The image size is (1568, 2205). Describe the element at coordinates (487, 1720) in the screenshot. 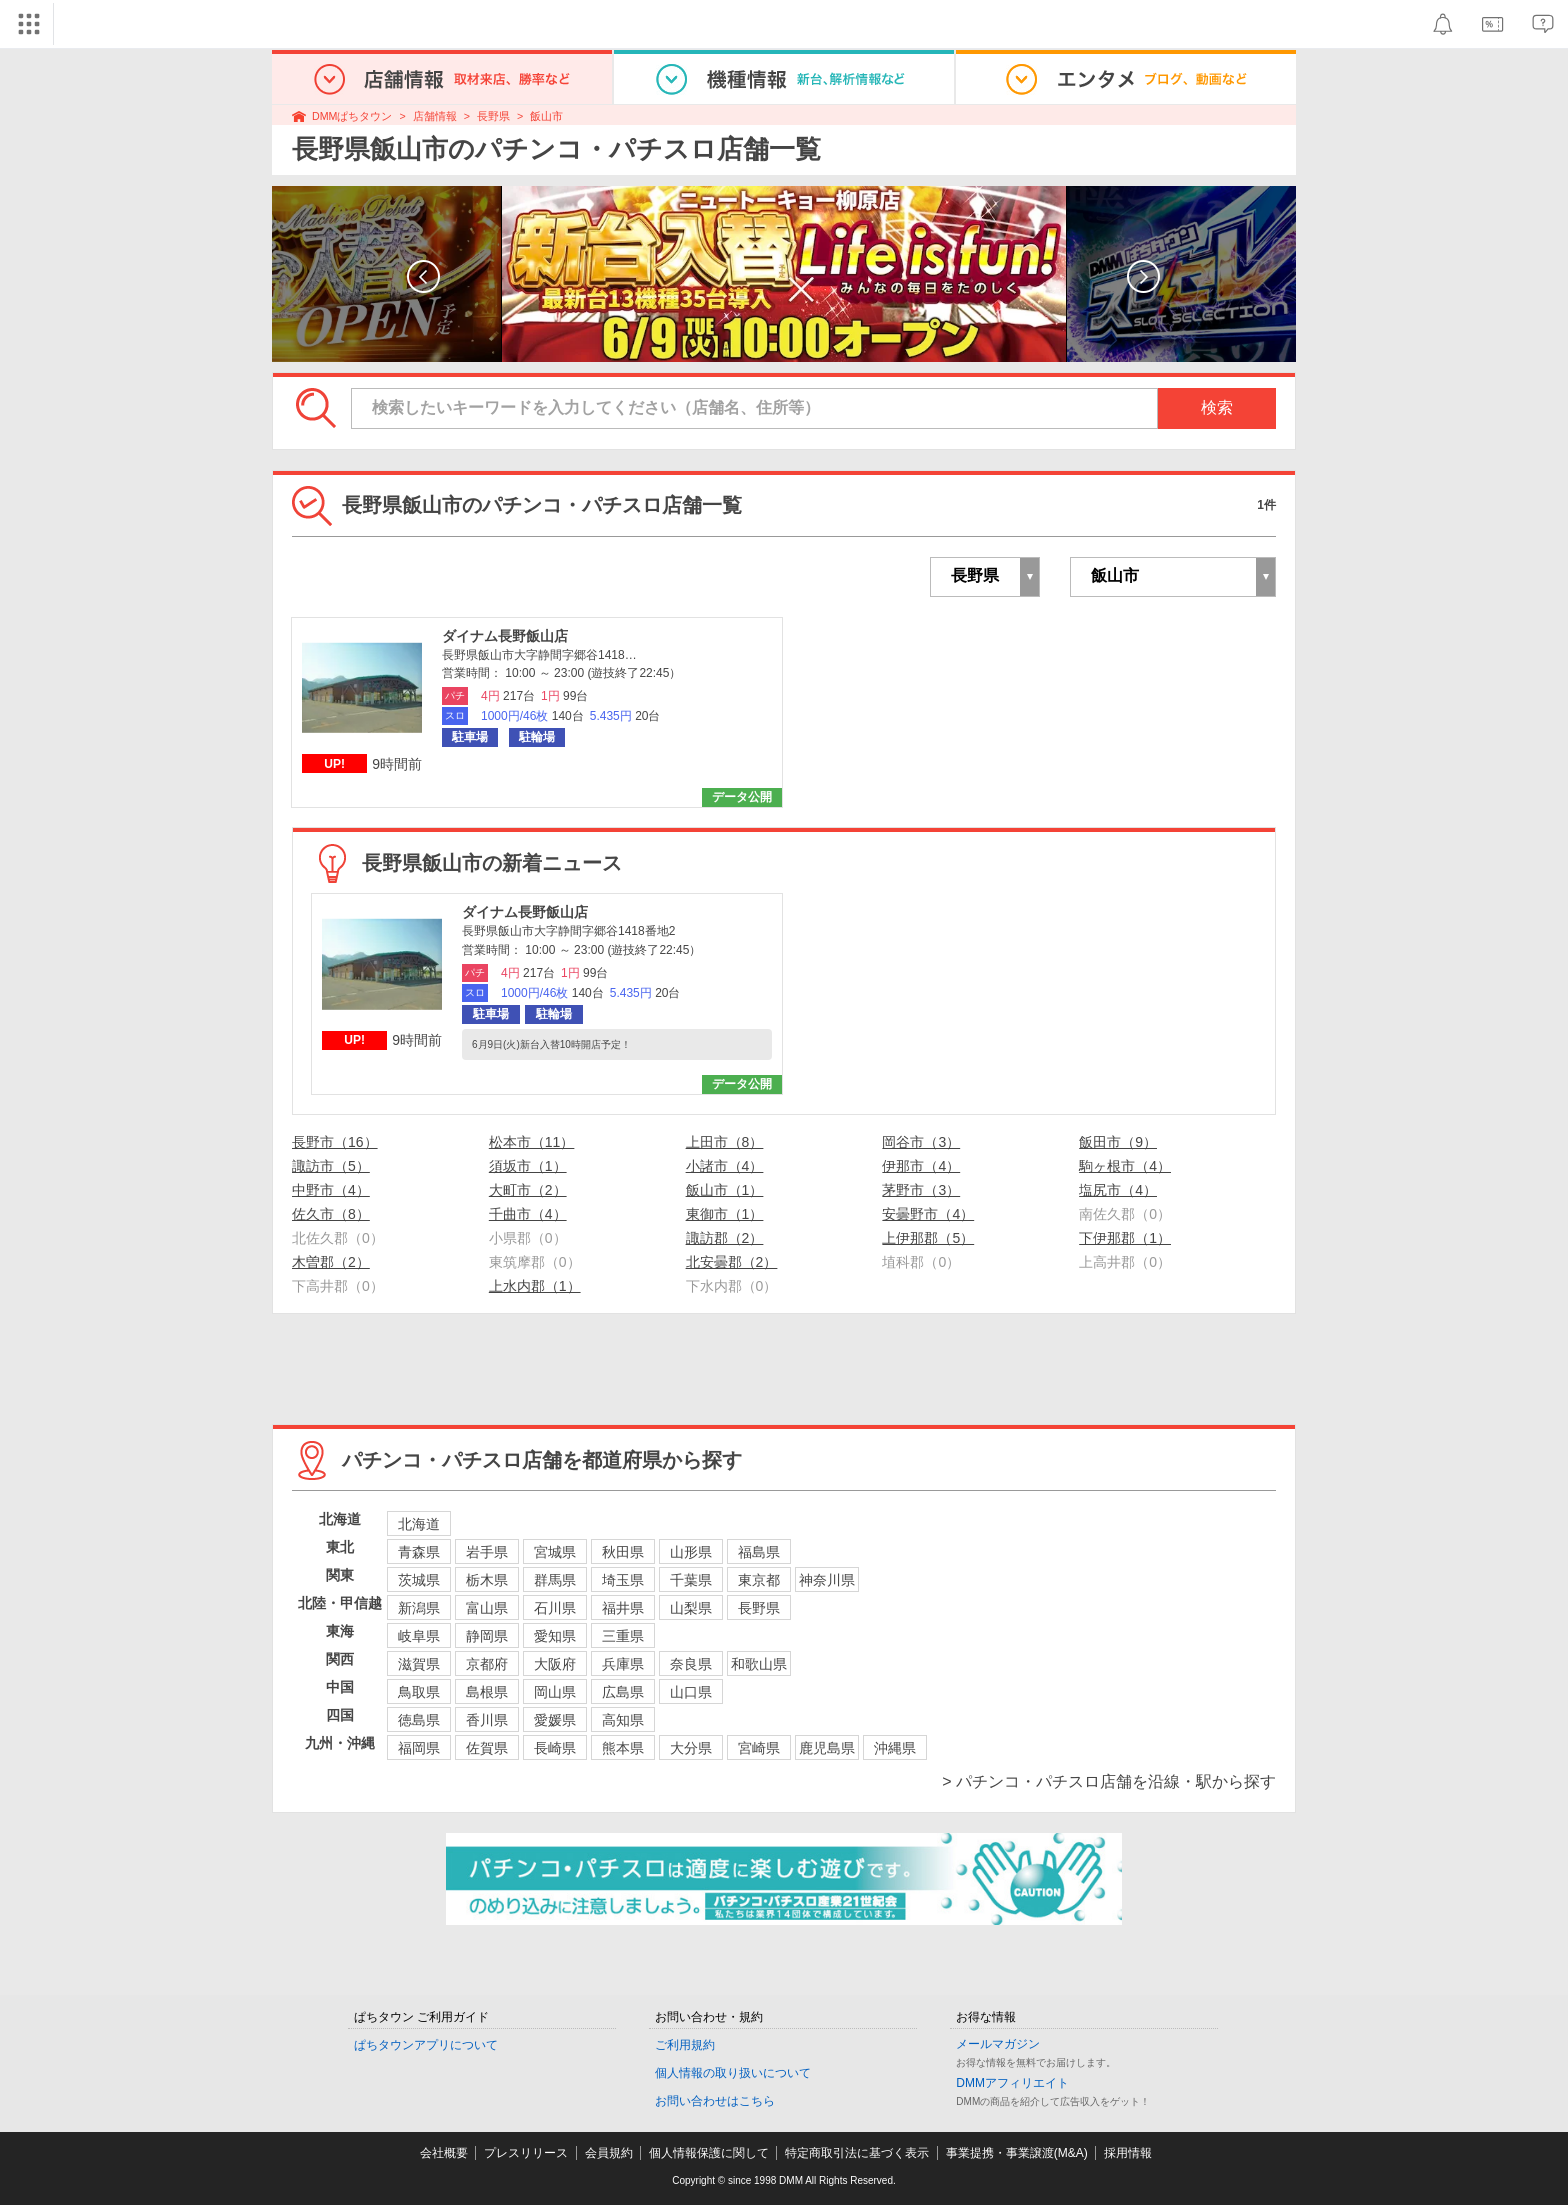

I see `香川県` at that location.